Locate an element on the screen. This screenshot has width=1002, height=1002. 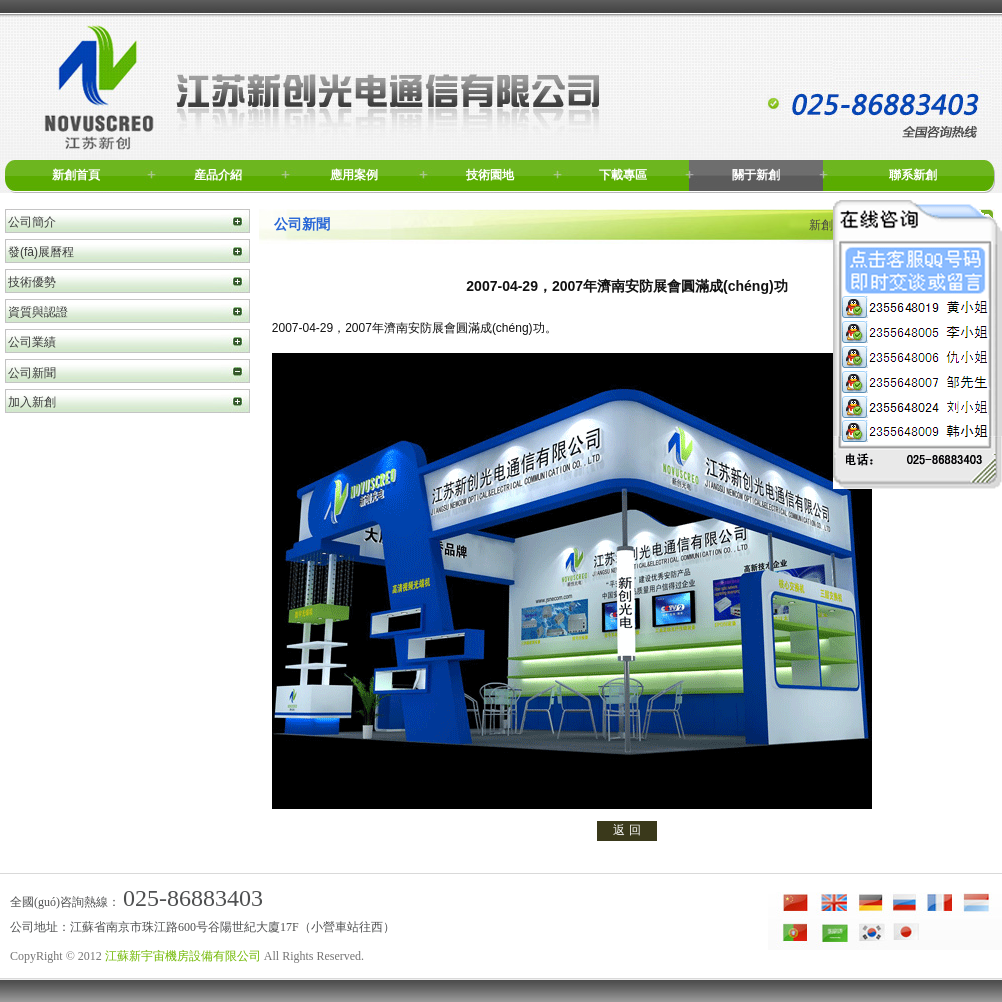
關于新創 is located at coordinates (756, 175).